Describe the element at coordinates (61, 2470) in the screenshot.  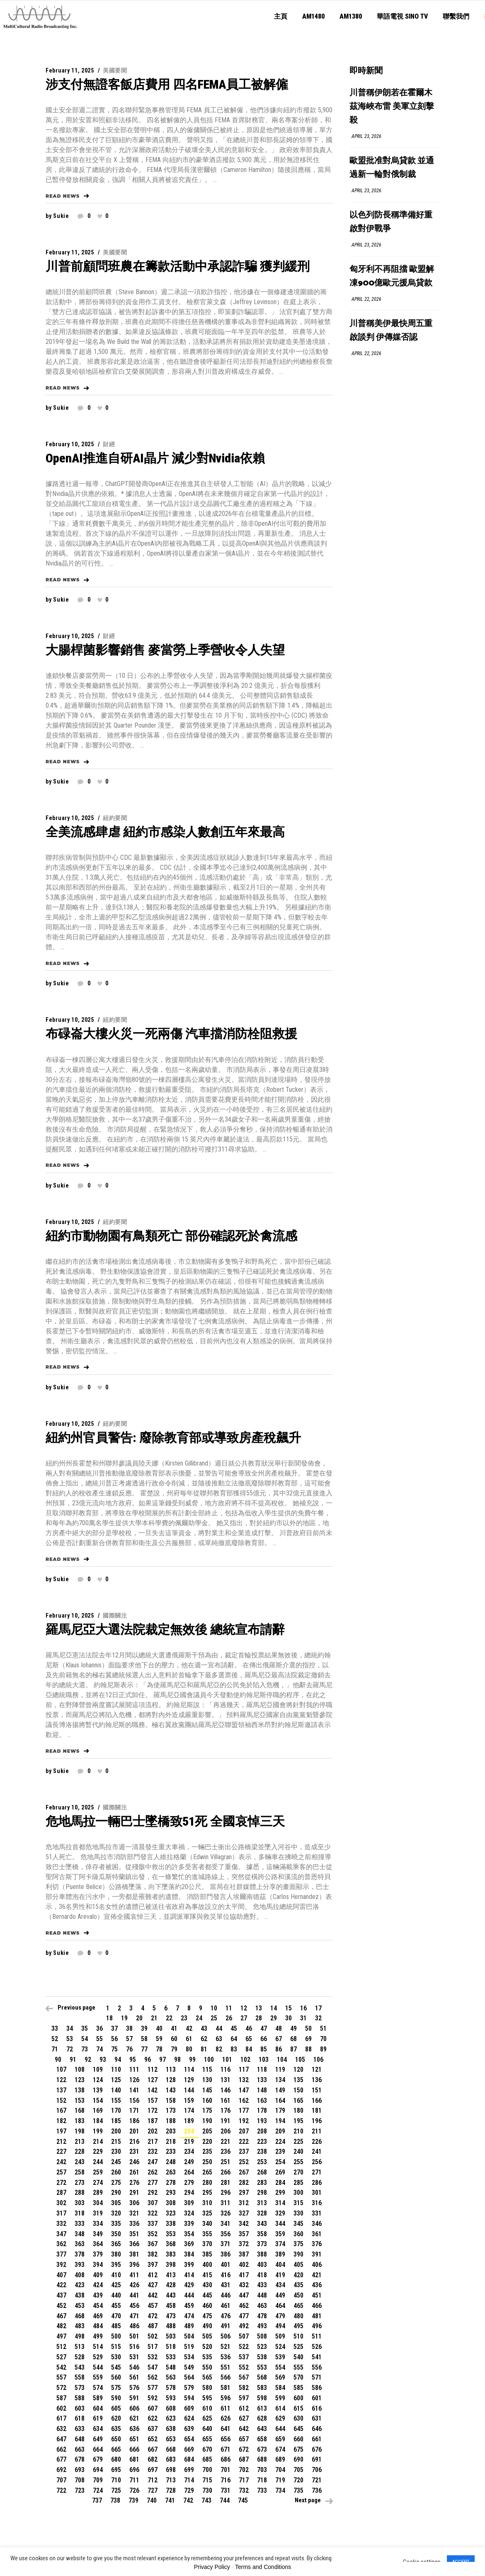
I see `692` at that location.